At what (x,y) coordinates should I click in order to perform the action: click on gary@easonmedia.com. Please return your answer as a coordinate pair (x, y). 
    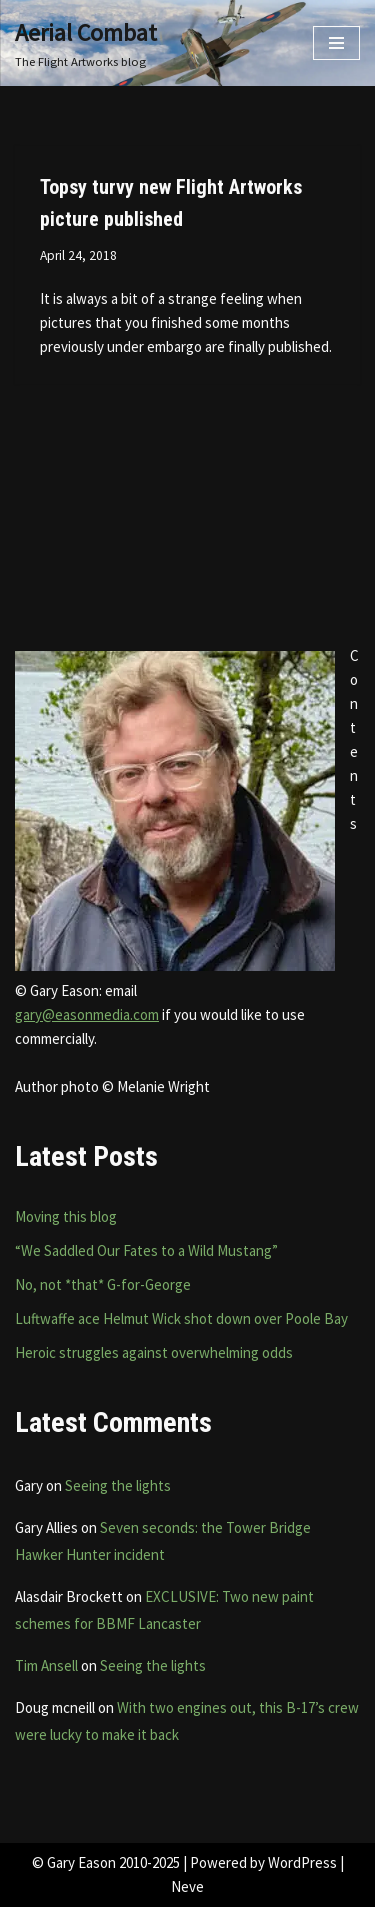
    Looking at the image, I should click on (87, 1014).